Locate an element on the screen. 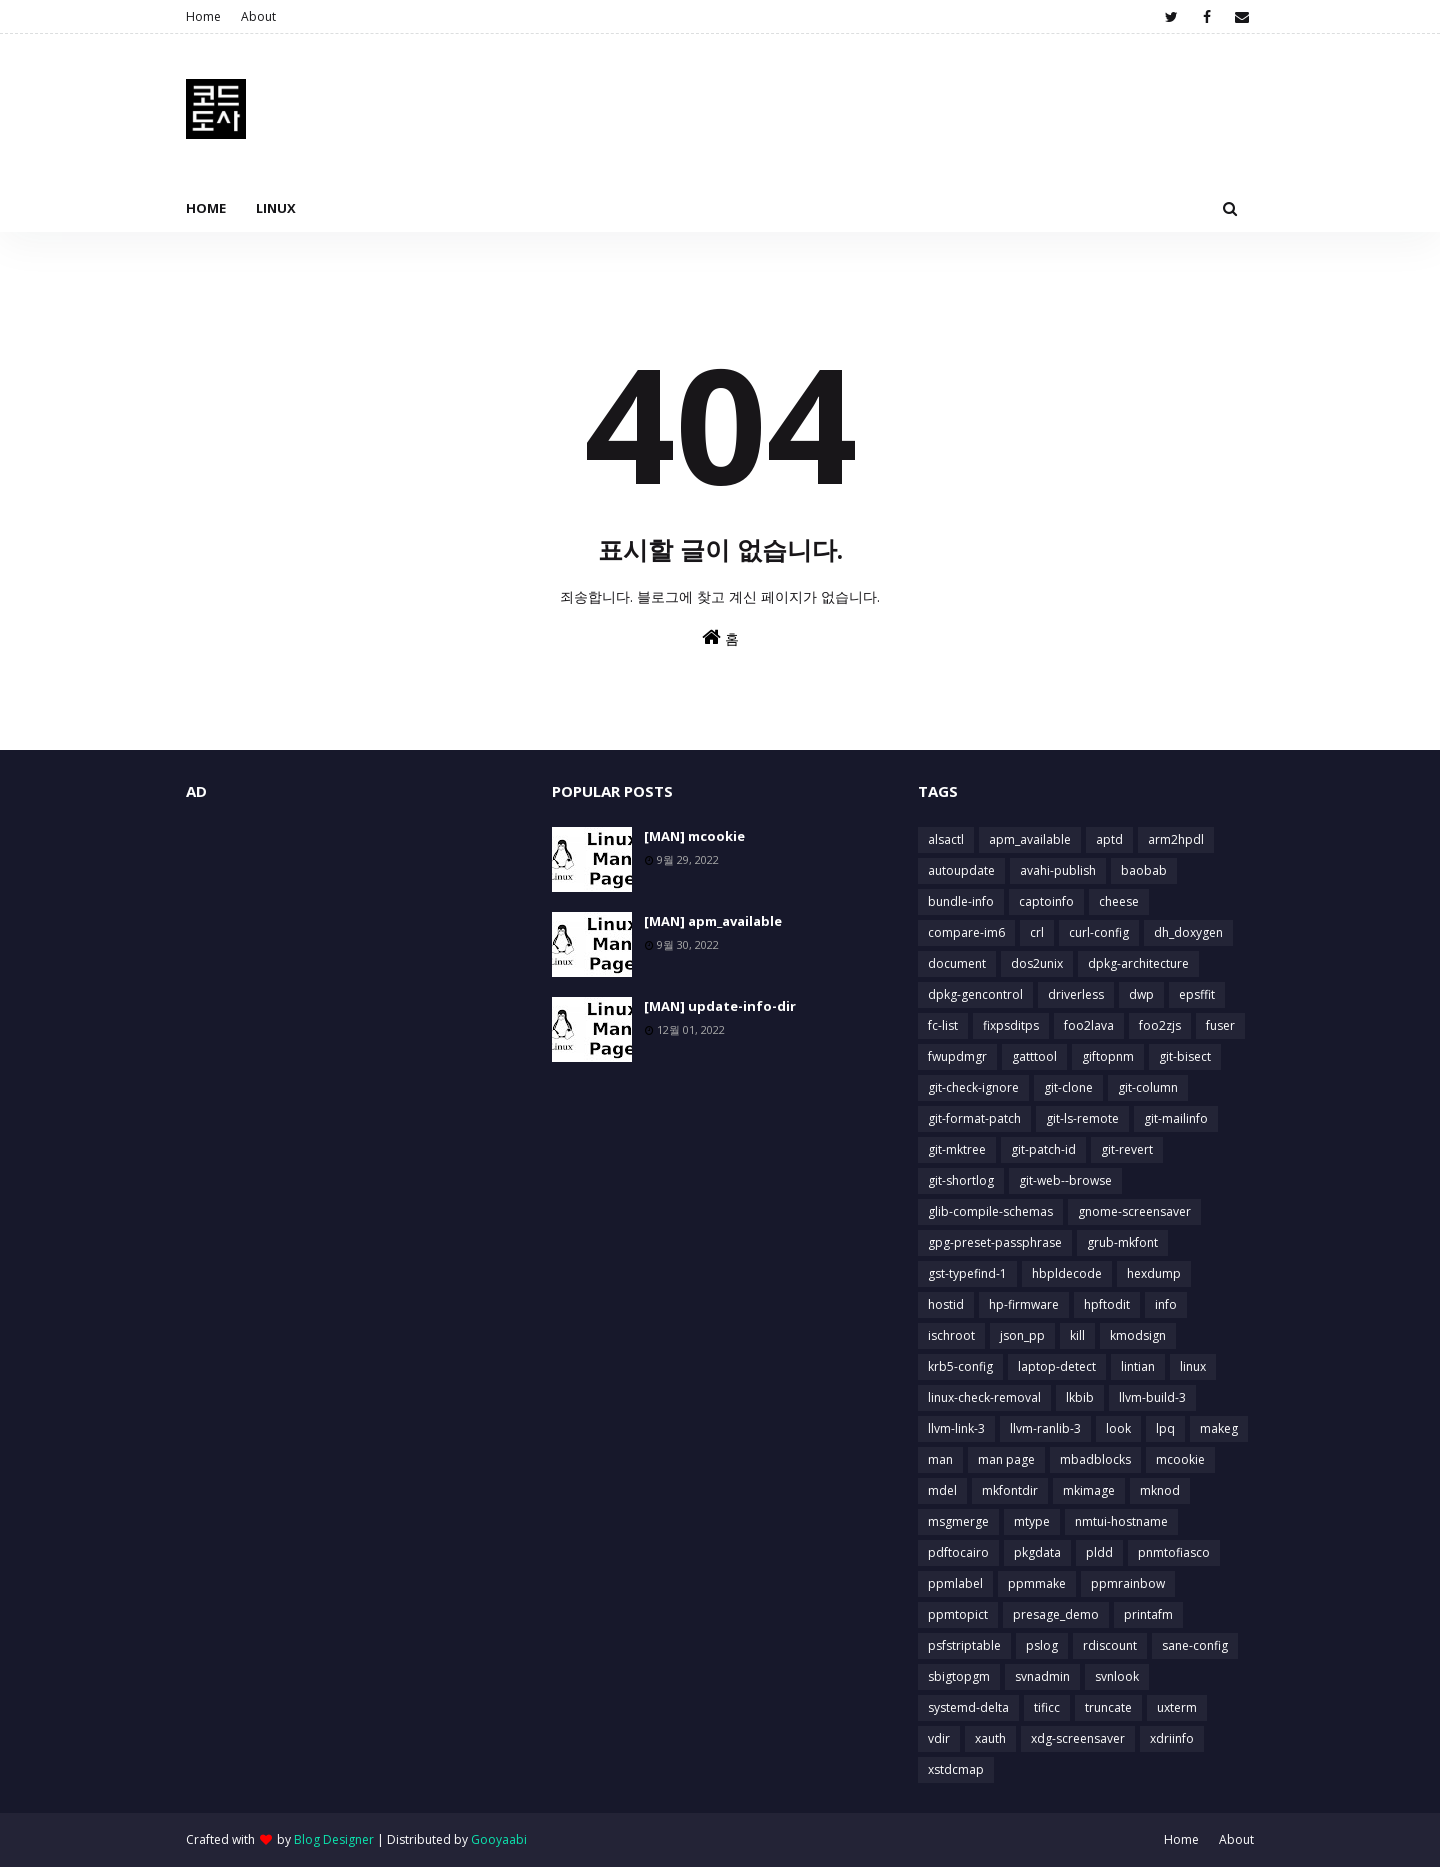 This screenshot has width=1440, height=1867. mcookie is located at coordinates (1180, 1459).